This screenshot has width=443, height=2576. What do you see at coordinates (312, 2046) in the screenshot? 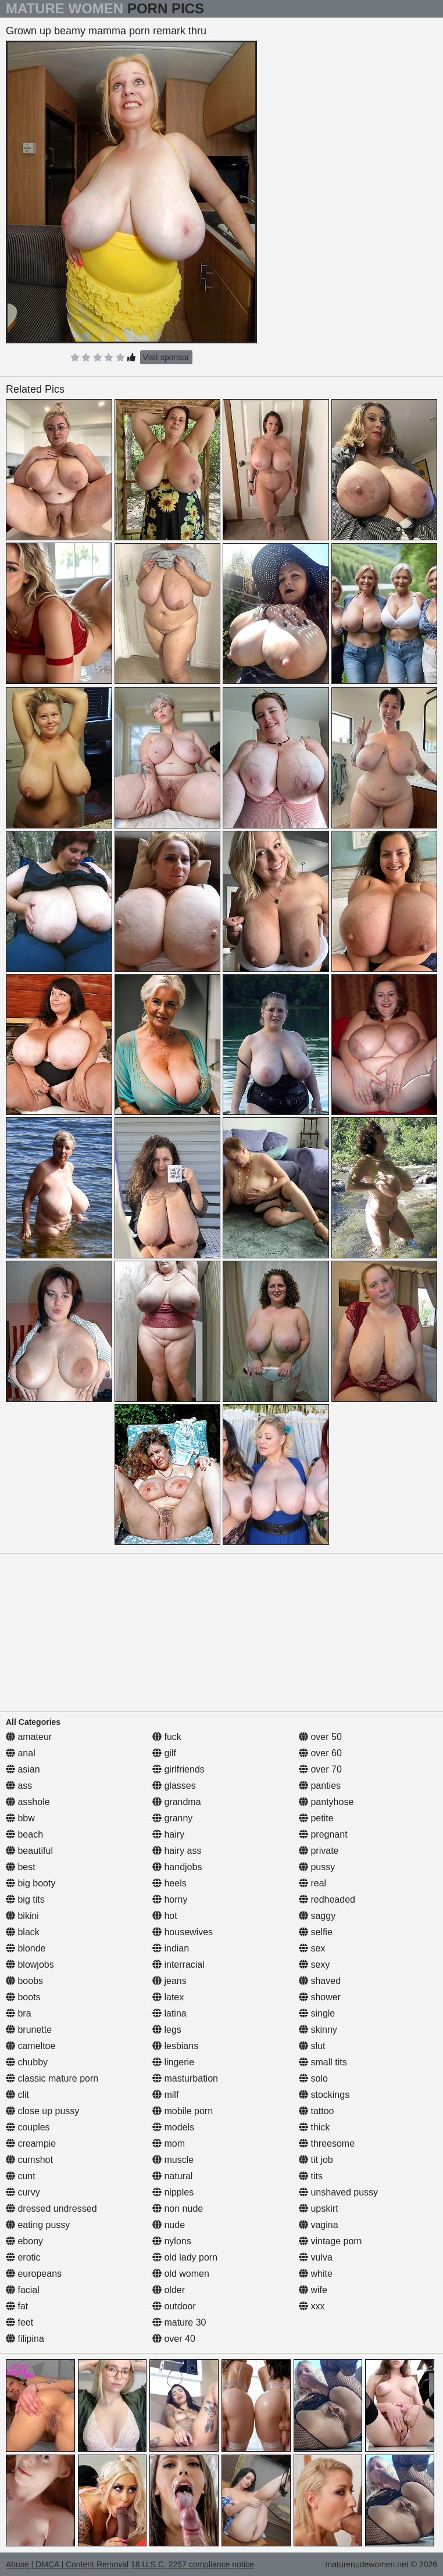
I see `slut` at bounding box center [312, 2046].